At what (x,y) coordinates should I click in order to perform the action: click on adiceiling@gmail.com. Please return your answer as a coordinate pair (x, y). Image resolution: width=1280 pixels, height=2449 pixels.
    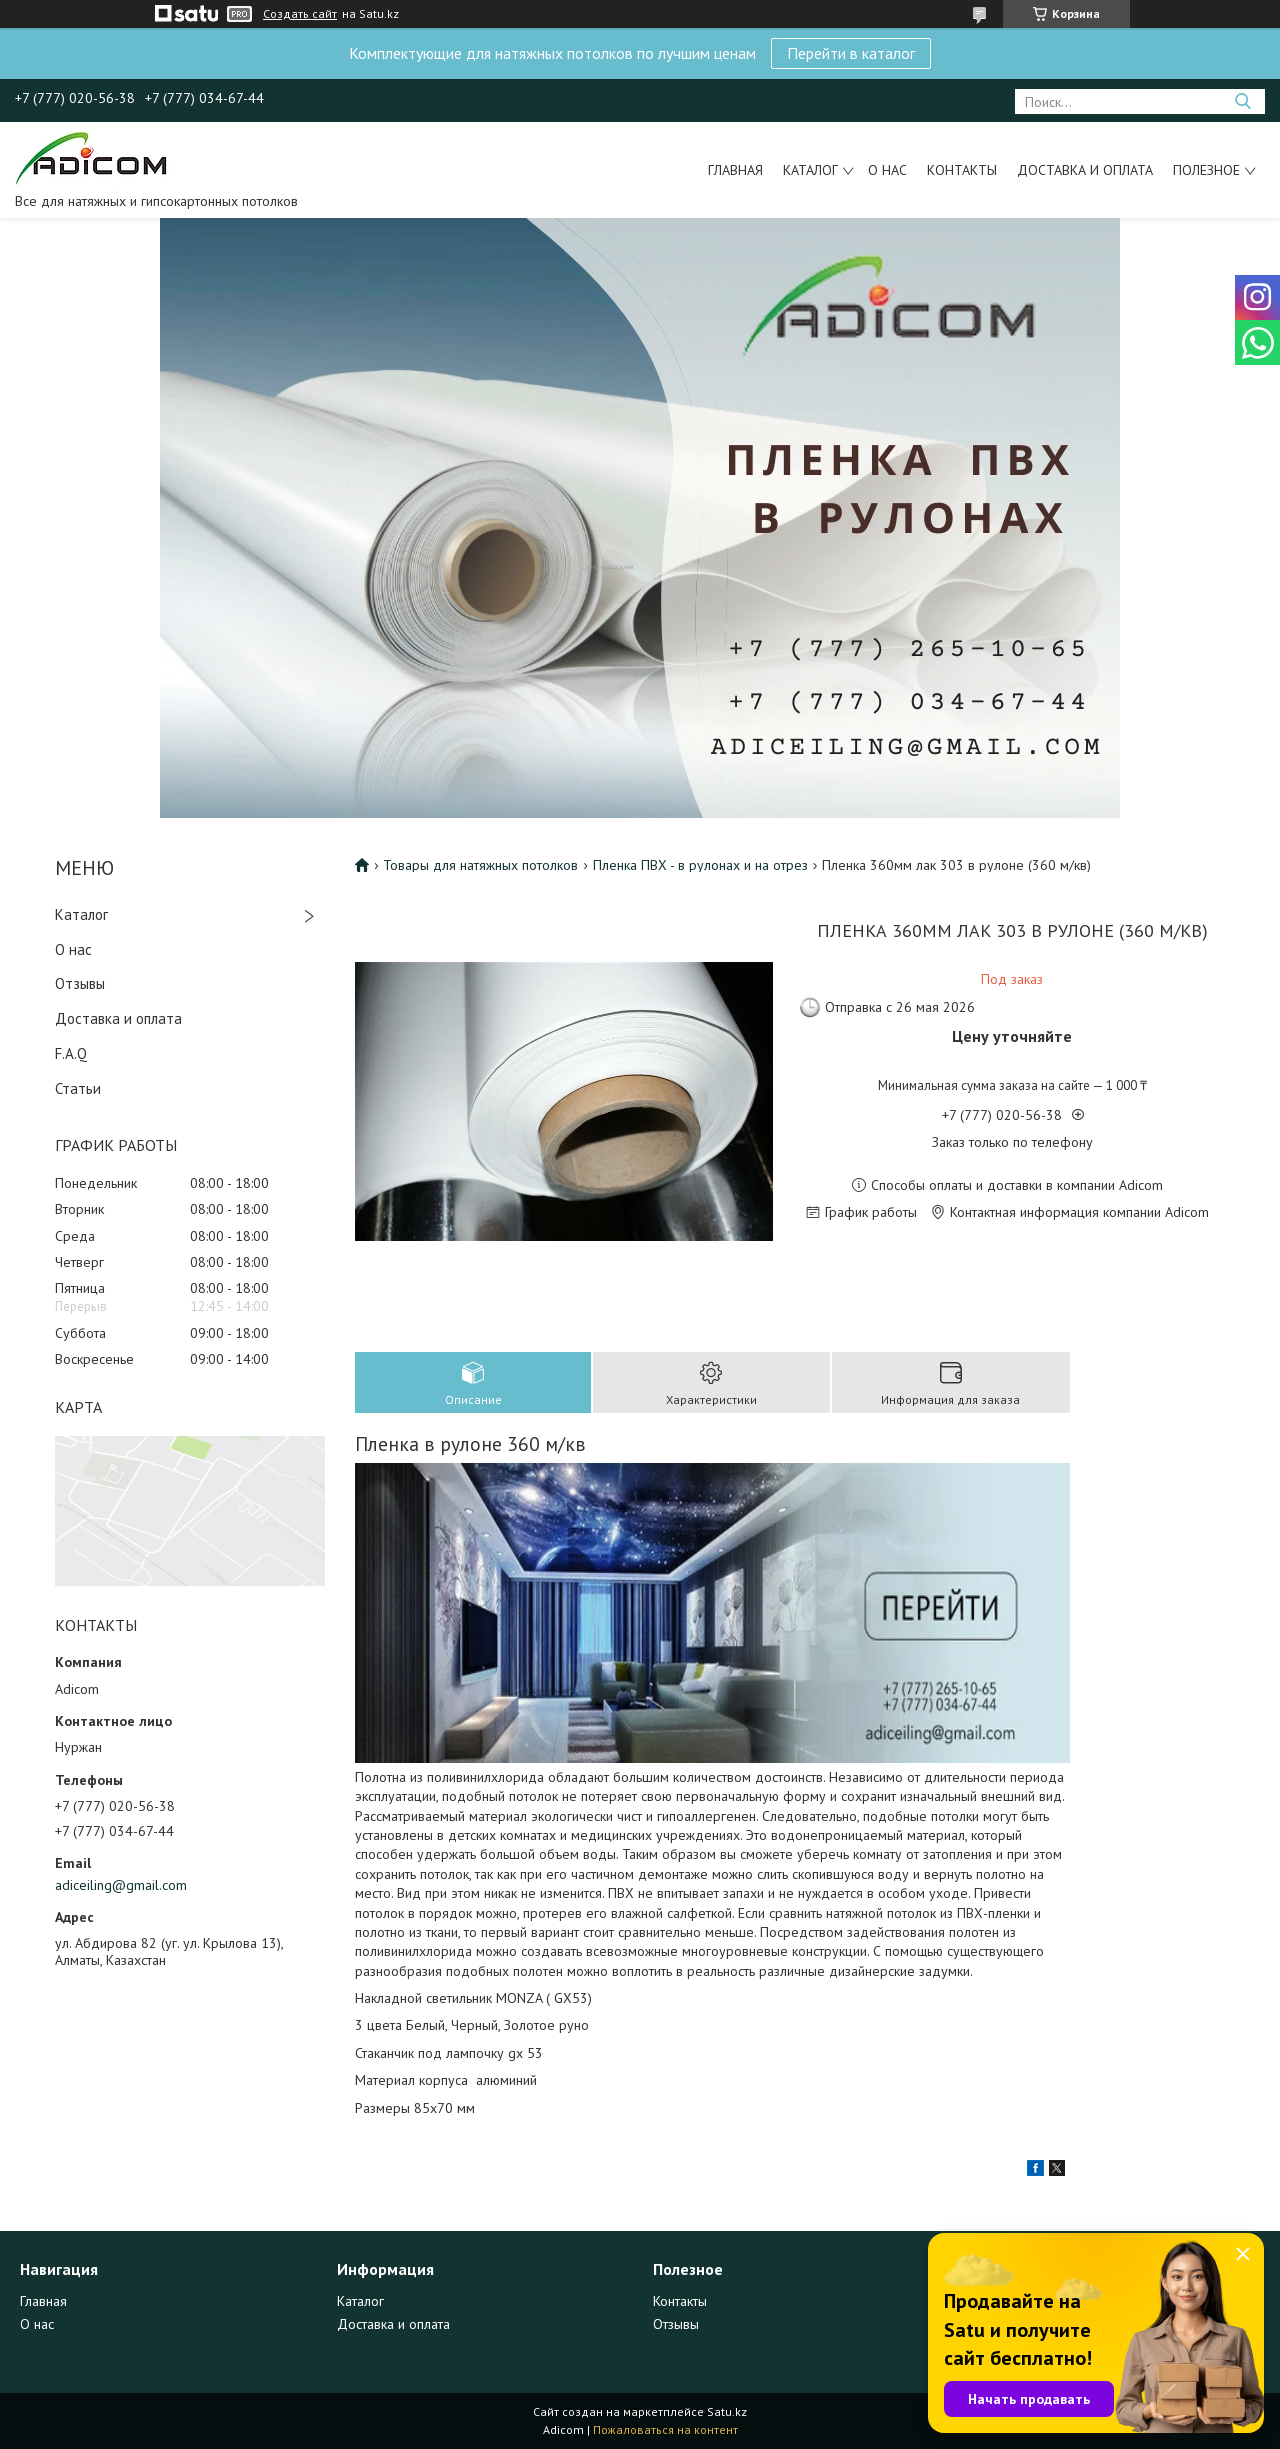
    Looking at the image, I should click on (121, 1885).